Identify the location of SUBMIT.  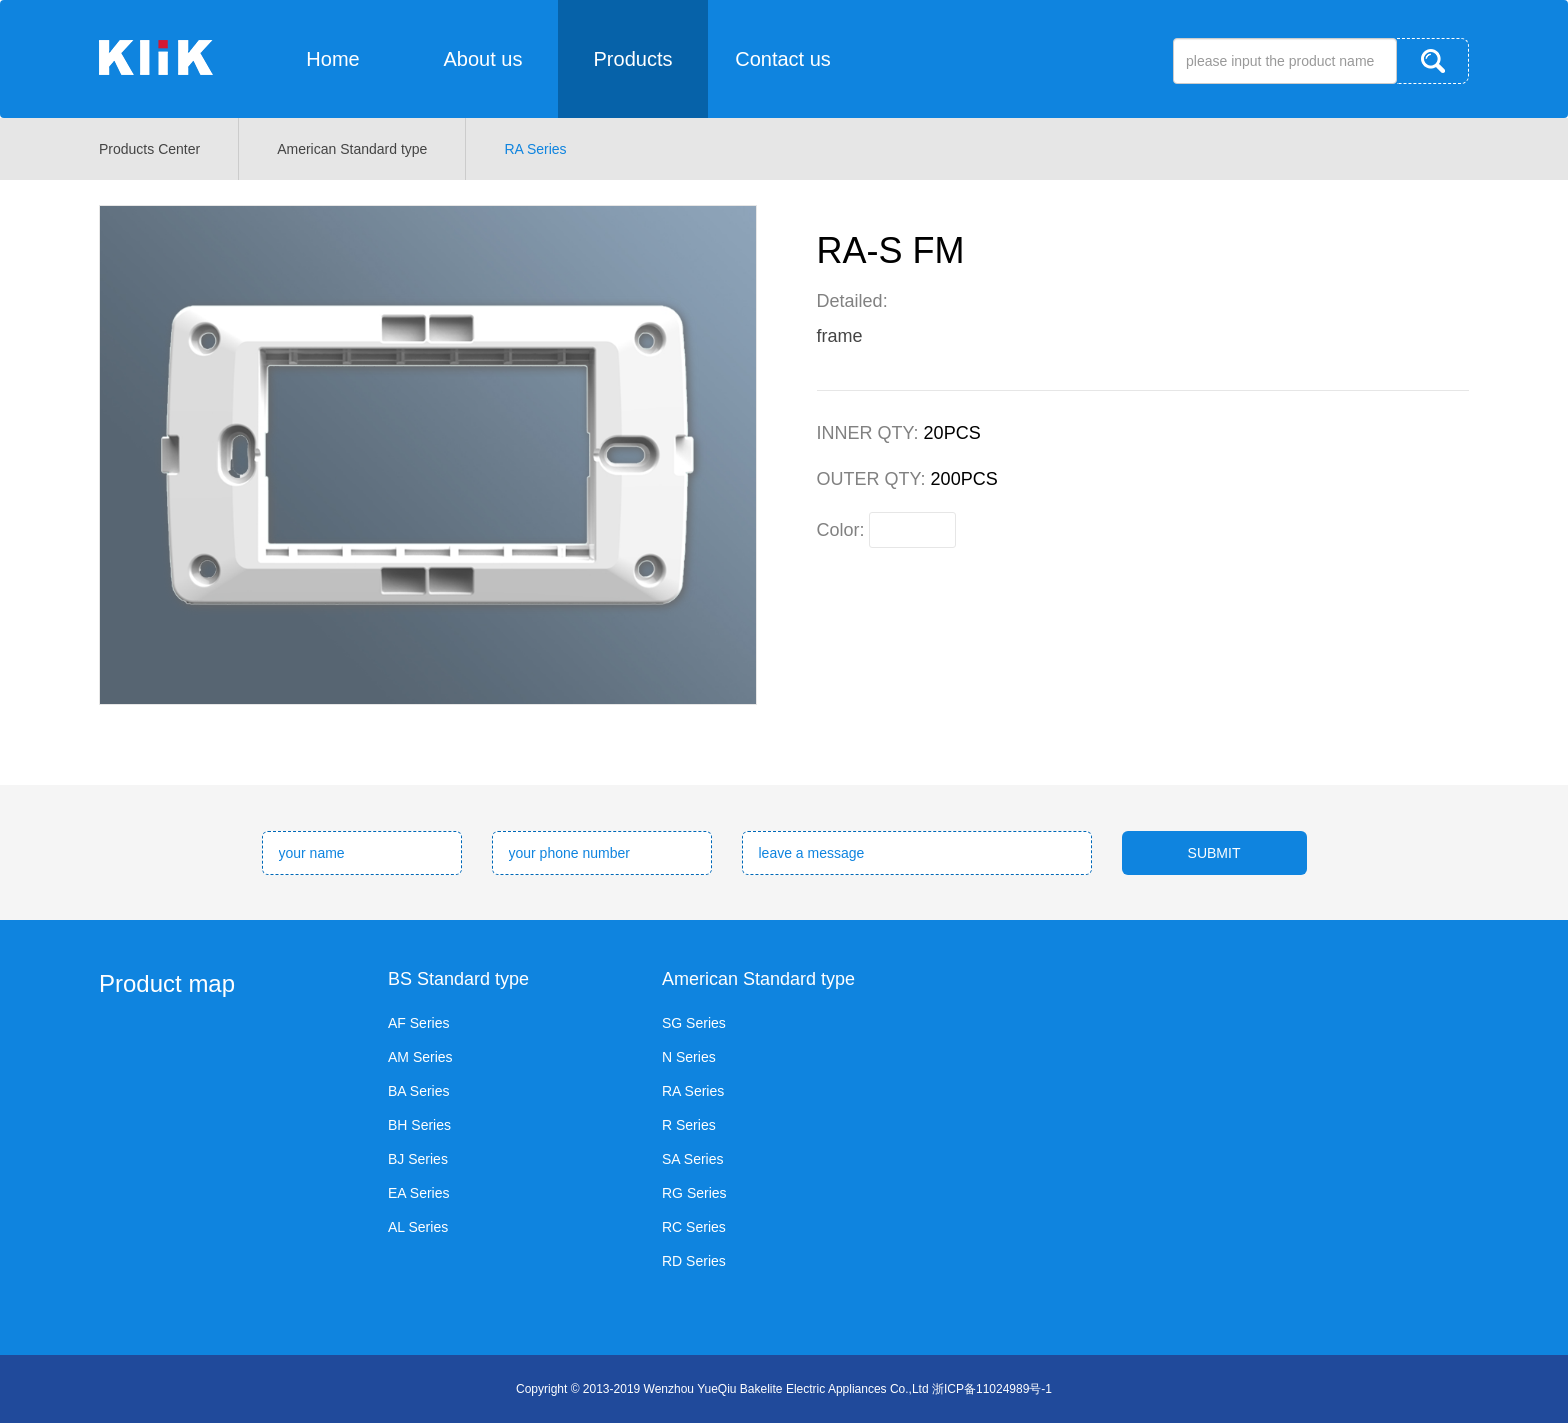
(1214, 853).